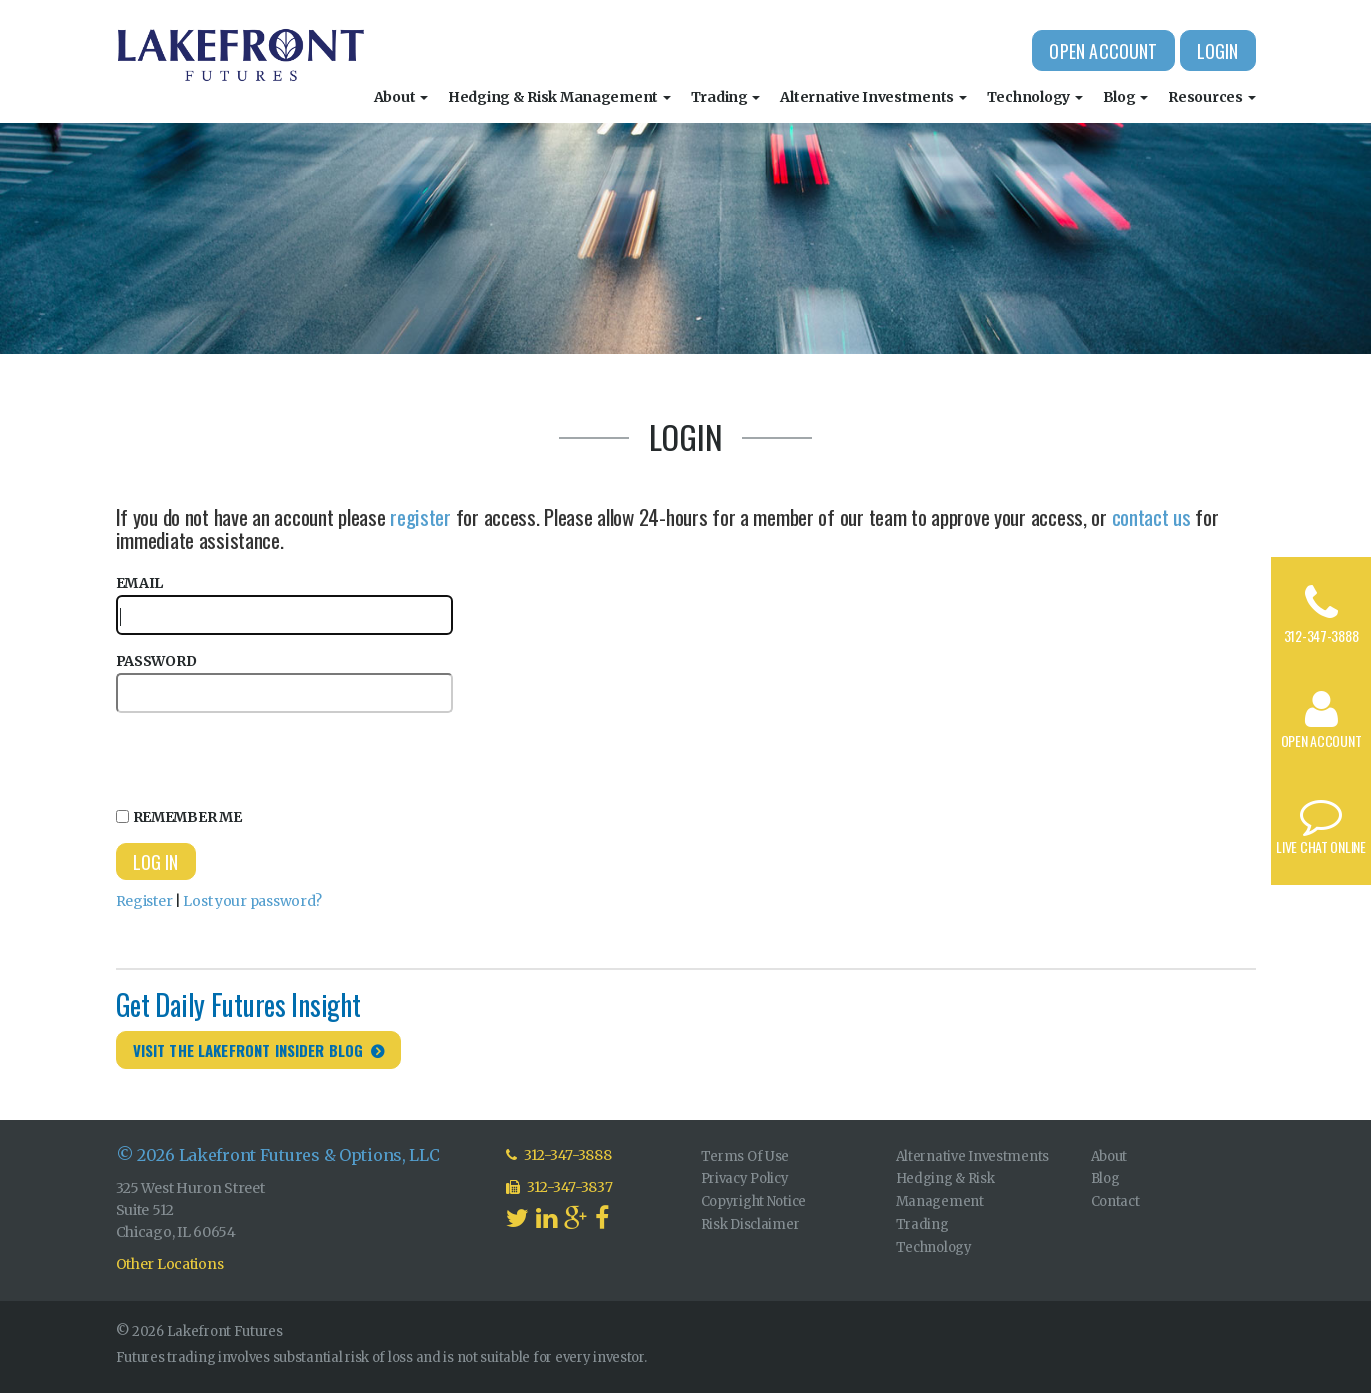 This screenshot has height=1393, width=1371. Describe the element at coordinates (1321, 635) in the screenshot. I see `312-347-3888` at that location.